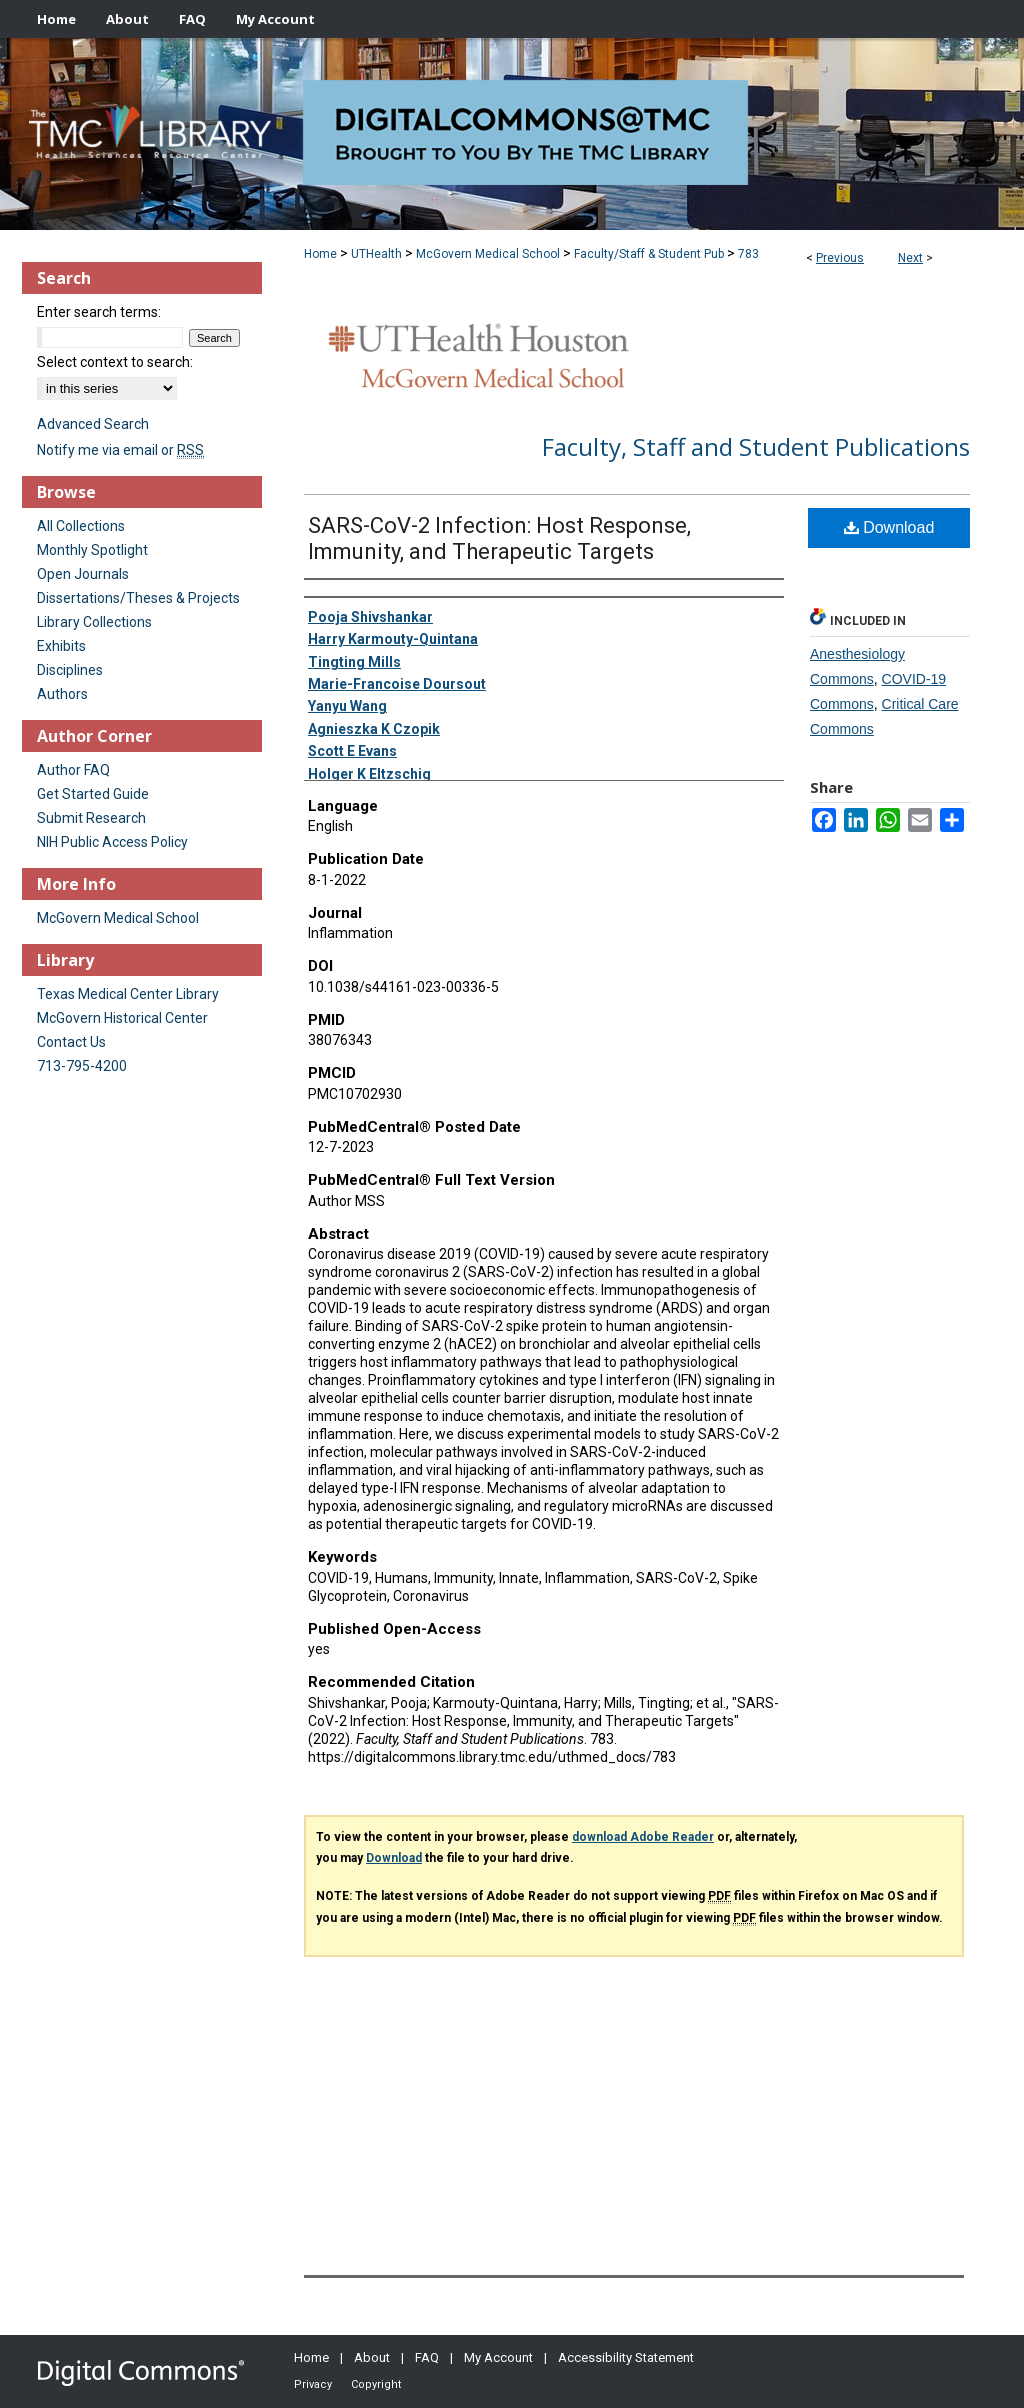 Image resolution: width=1024 pixels, height=2408 pixels. I want to click on Privacy, so click(313, 2384).